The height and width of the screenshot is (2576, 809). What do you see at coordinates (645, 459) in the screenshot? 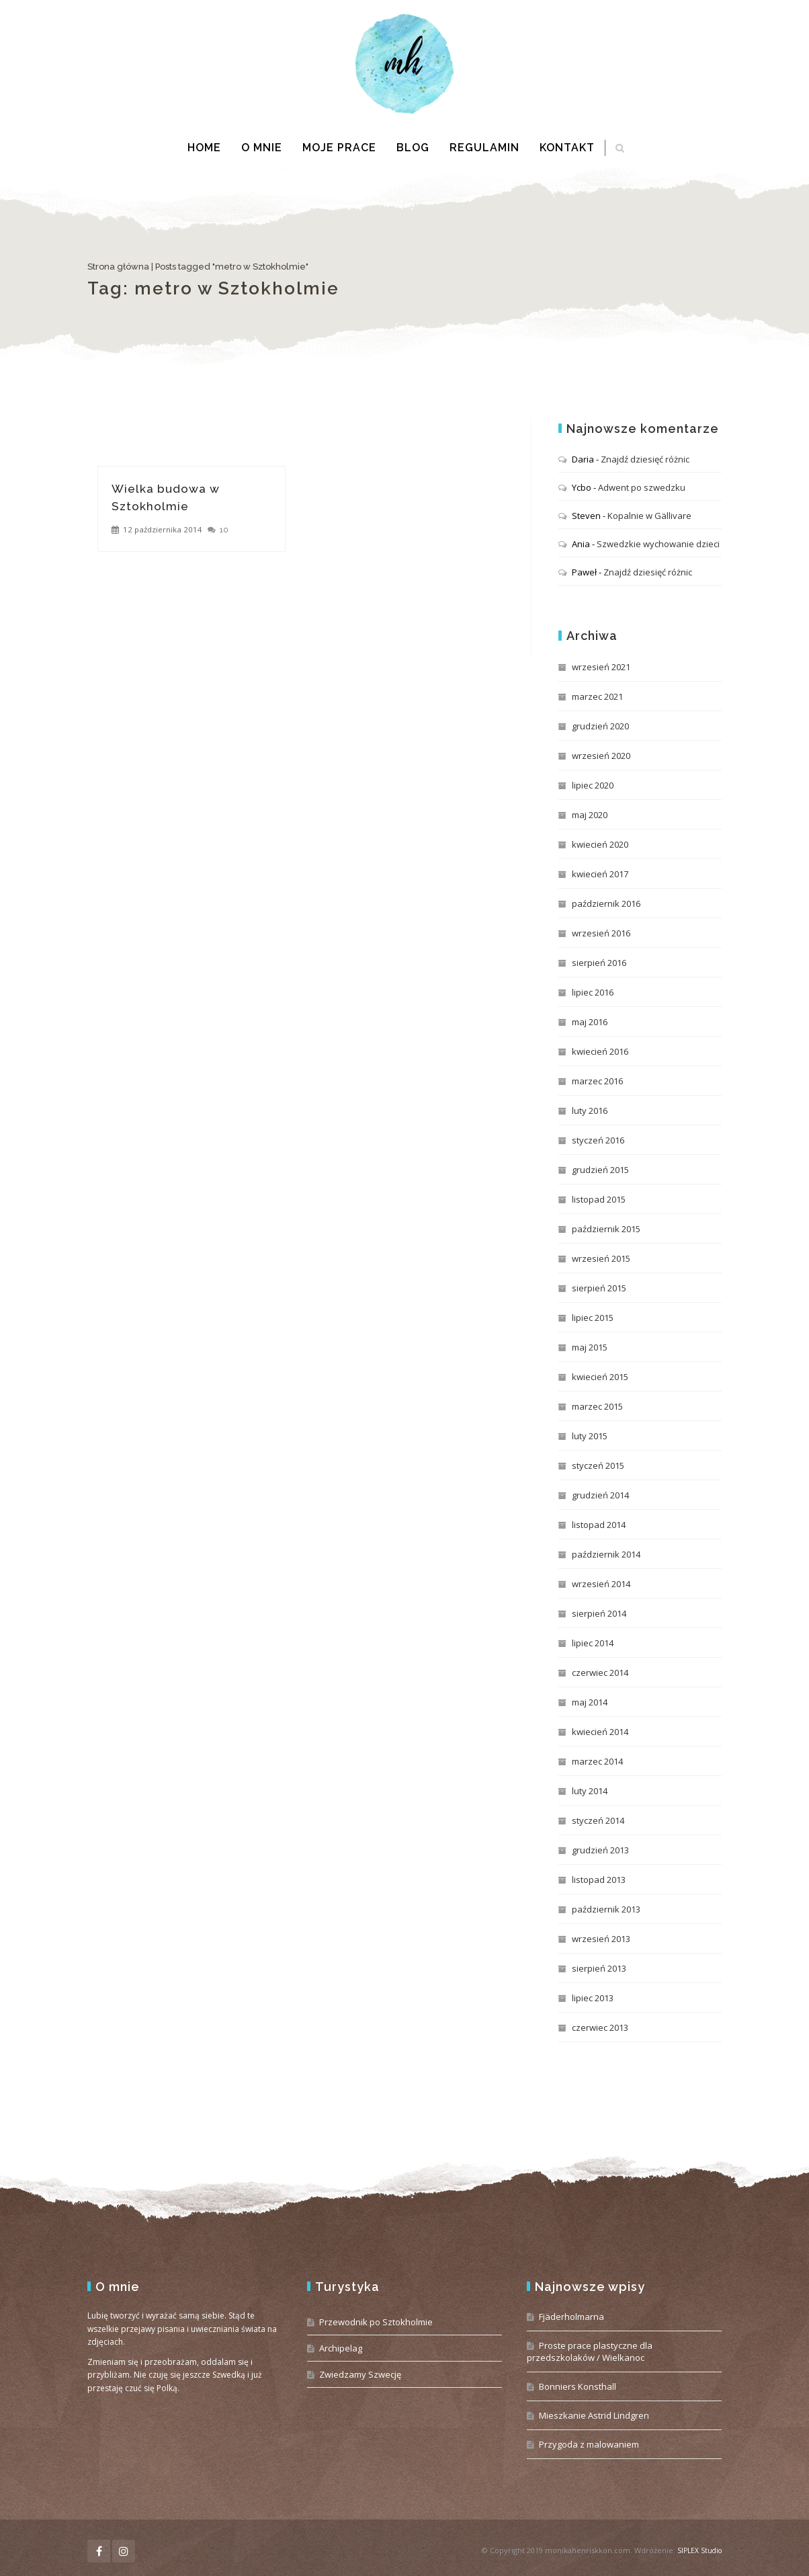
I see `Znajdź dziesięć różnic` at bounding box center [645, 459].